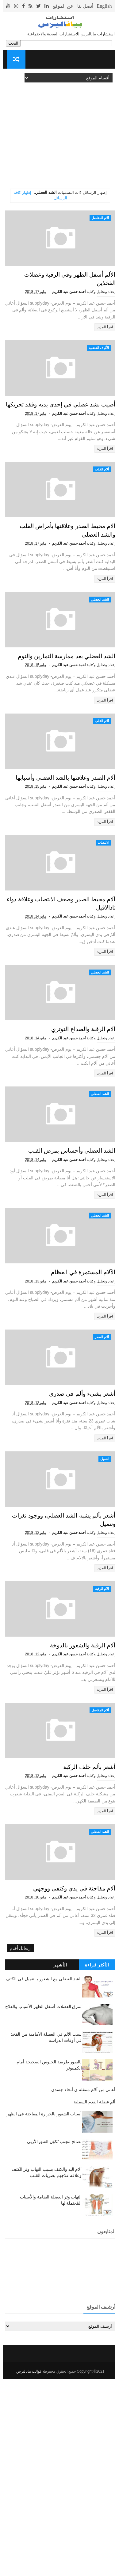  I want to click on الآلام المستمرة في العظام, so click(75, 1408).